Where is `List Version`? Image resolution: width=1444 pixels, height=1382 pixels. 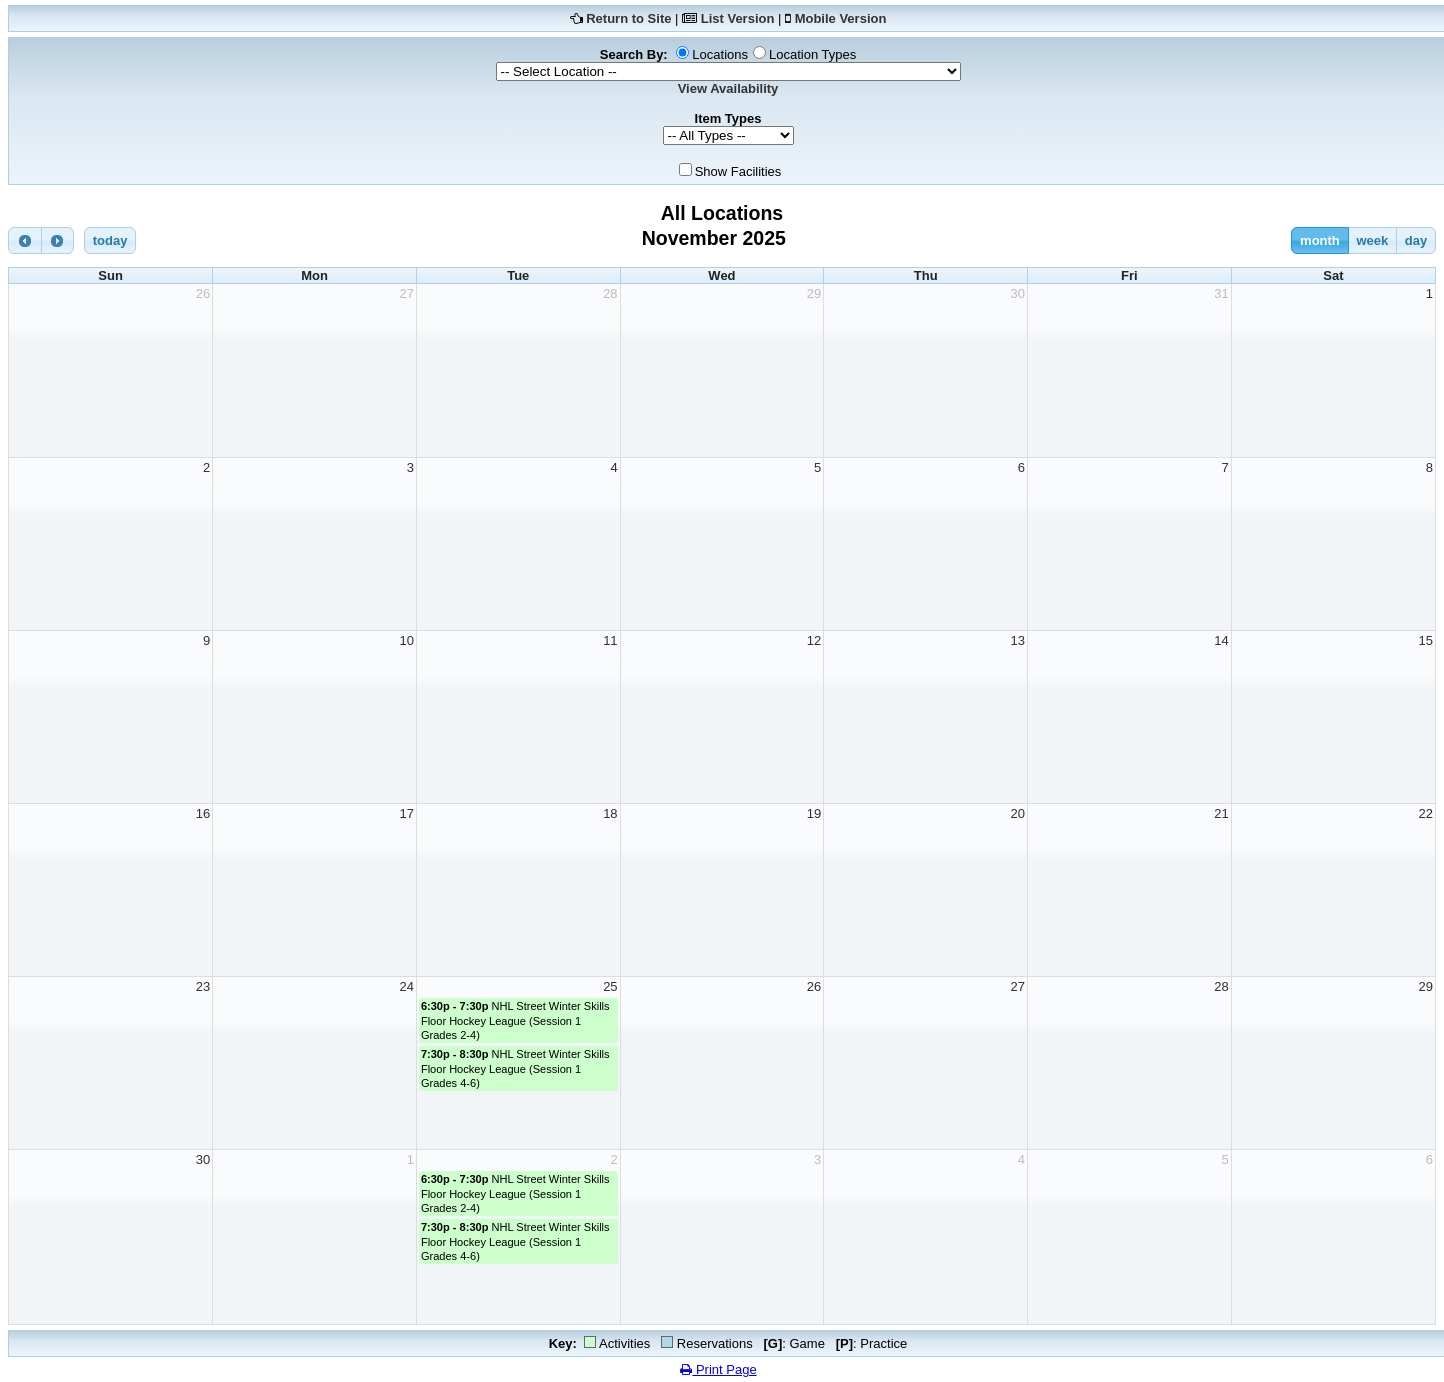
List Version is located at coordinates (738, 18).